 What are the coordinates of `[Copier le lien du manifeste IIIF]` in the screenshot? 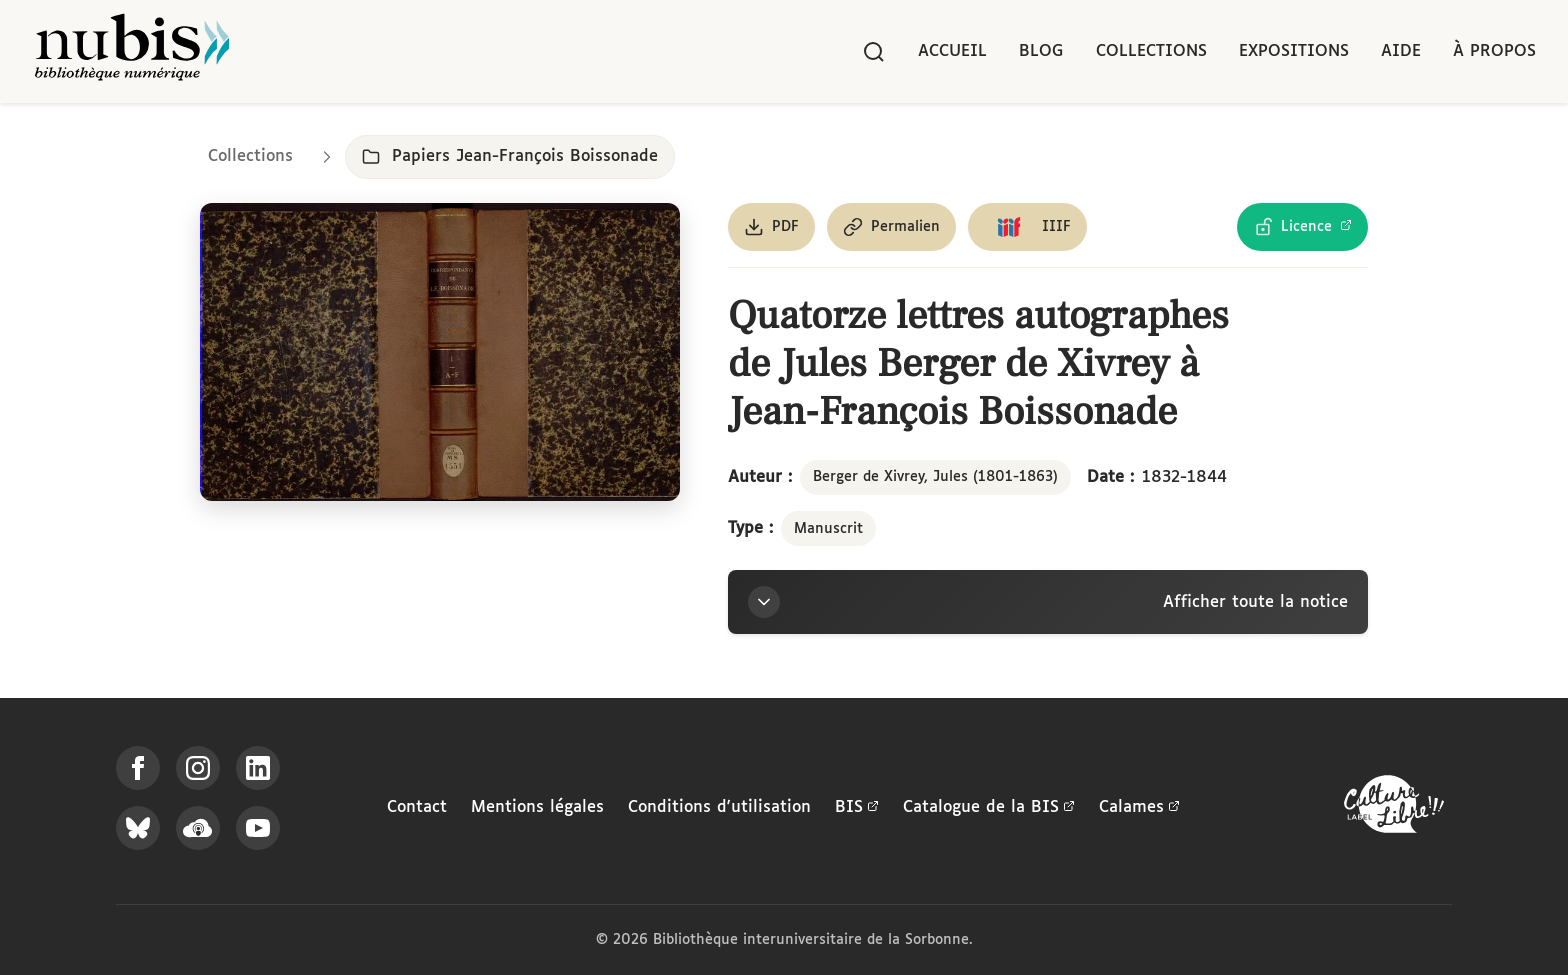 It's located at (1027, 227).